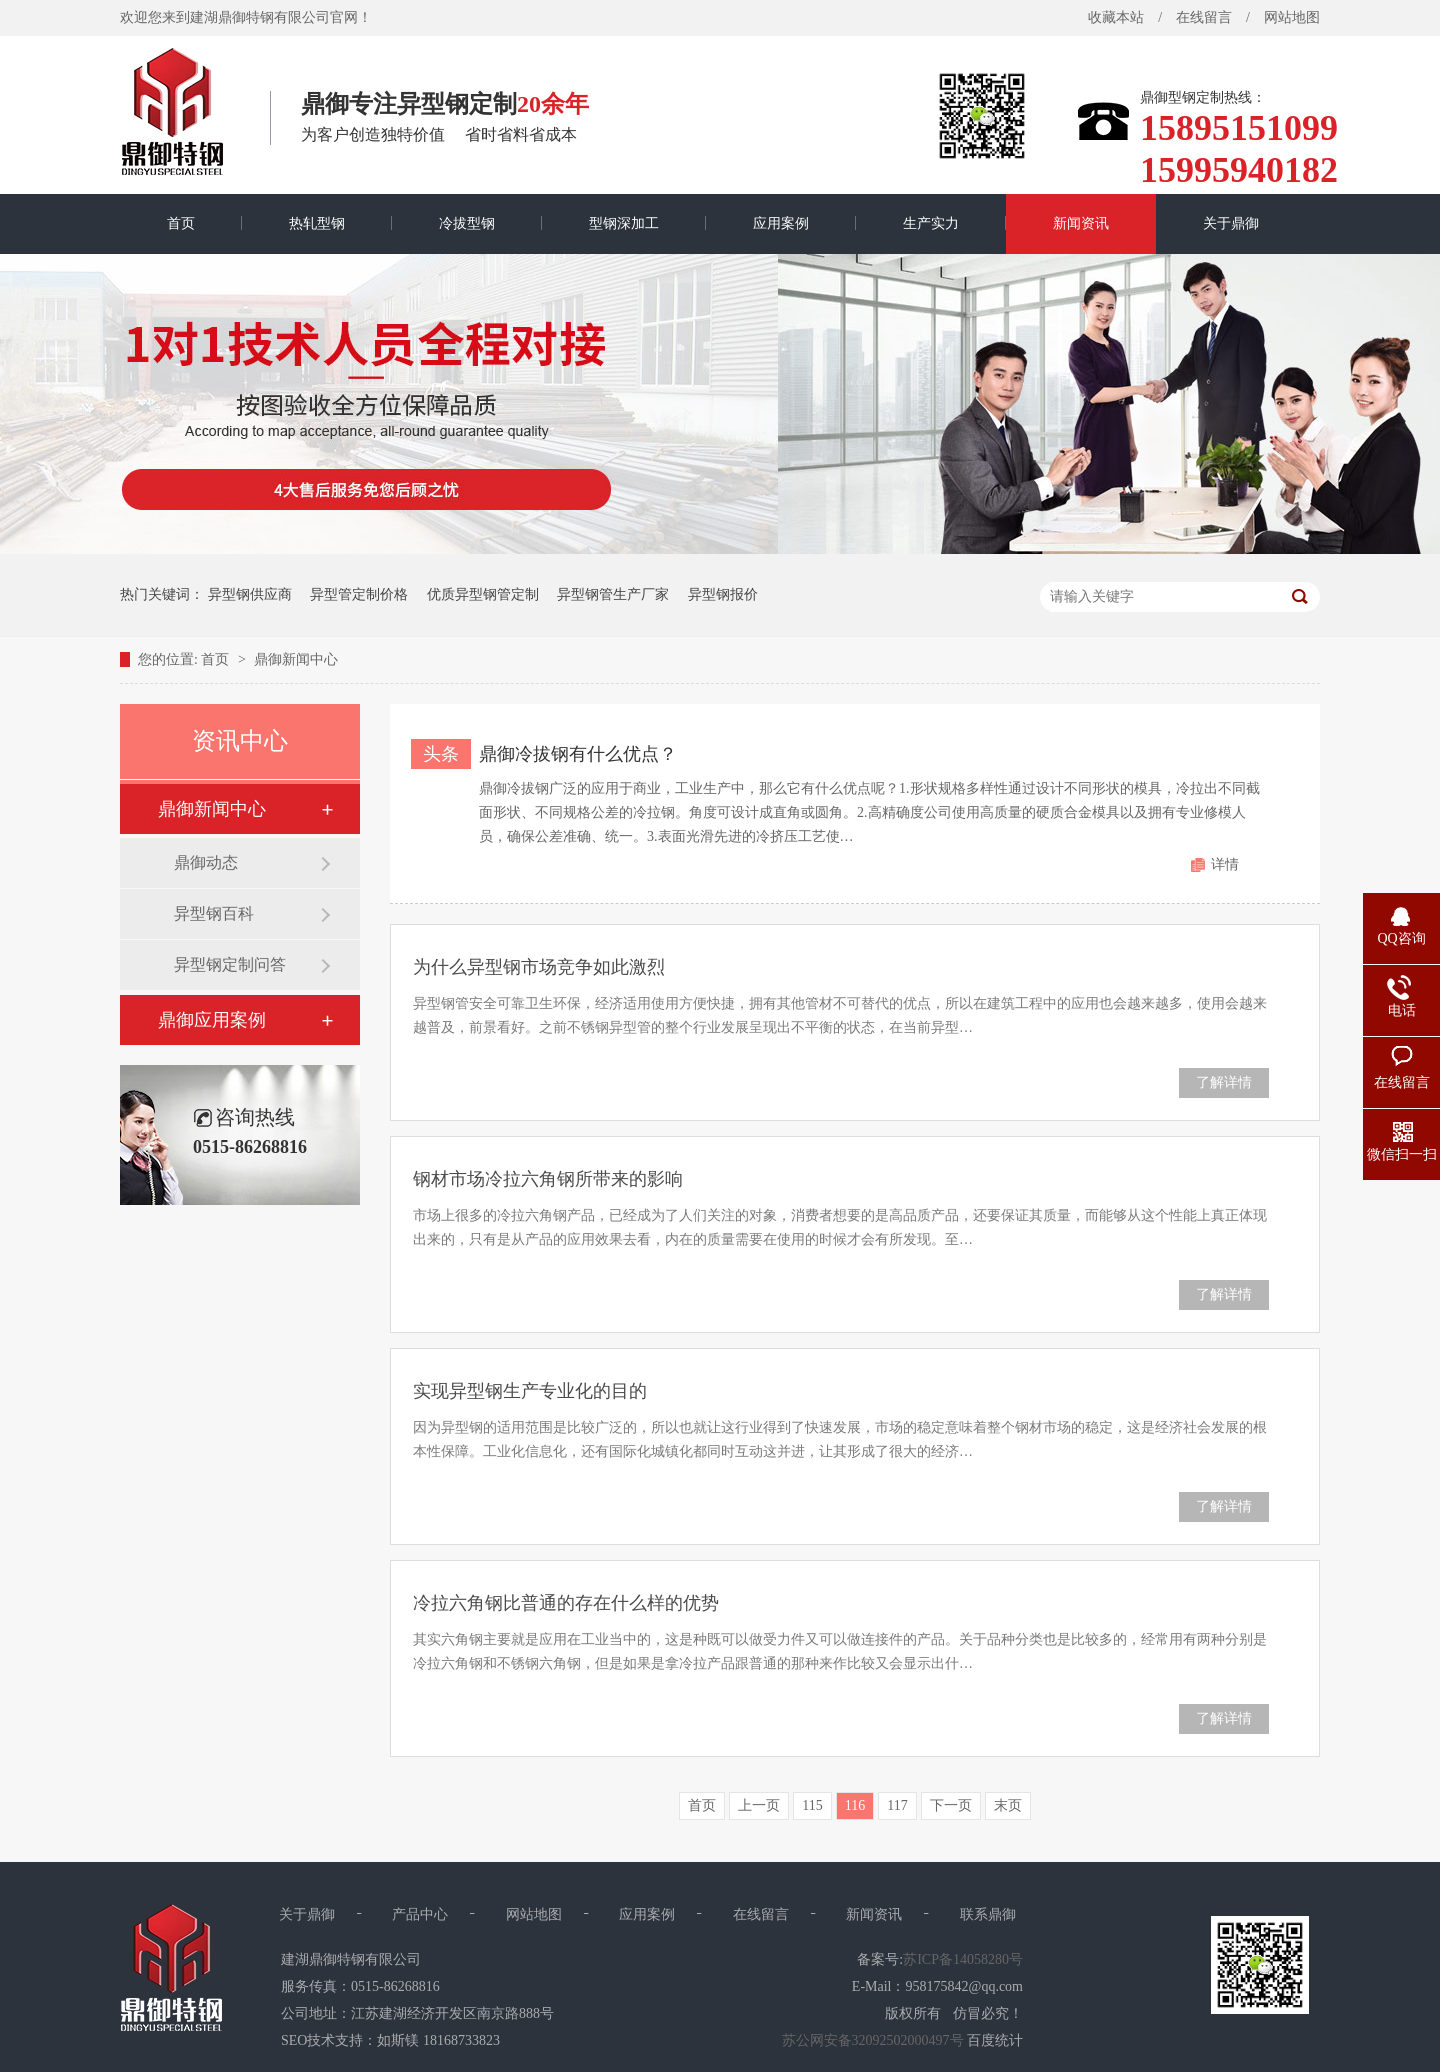  I want to click on 优质异型钢管定制, so click(483, 594).